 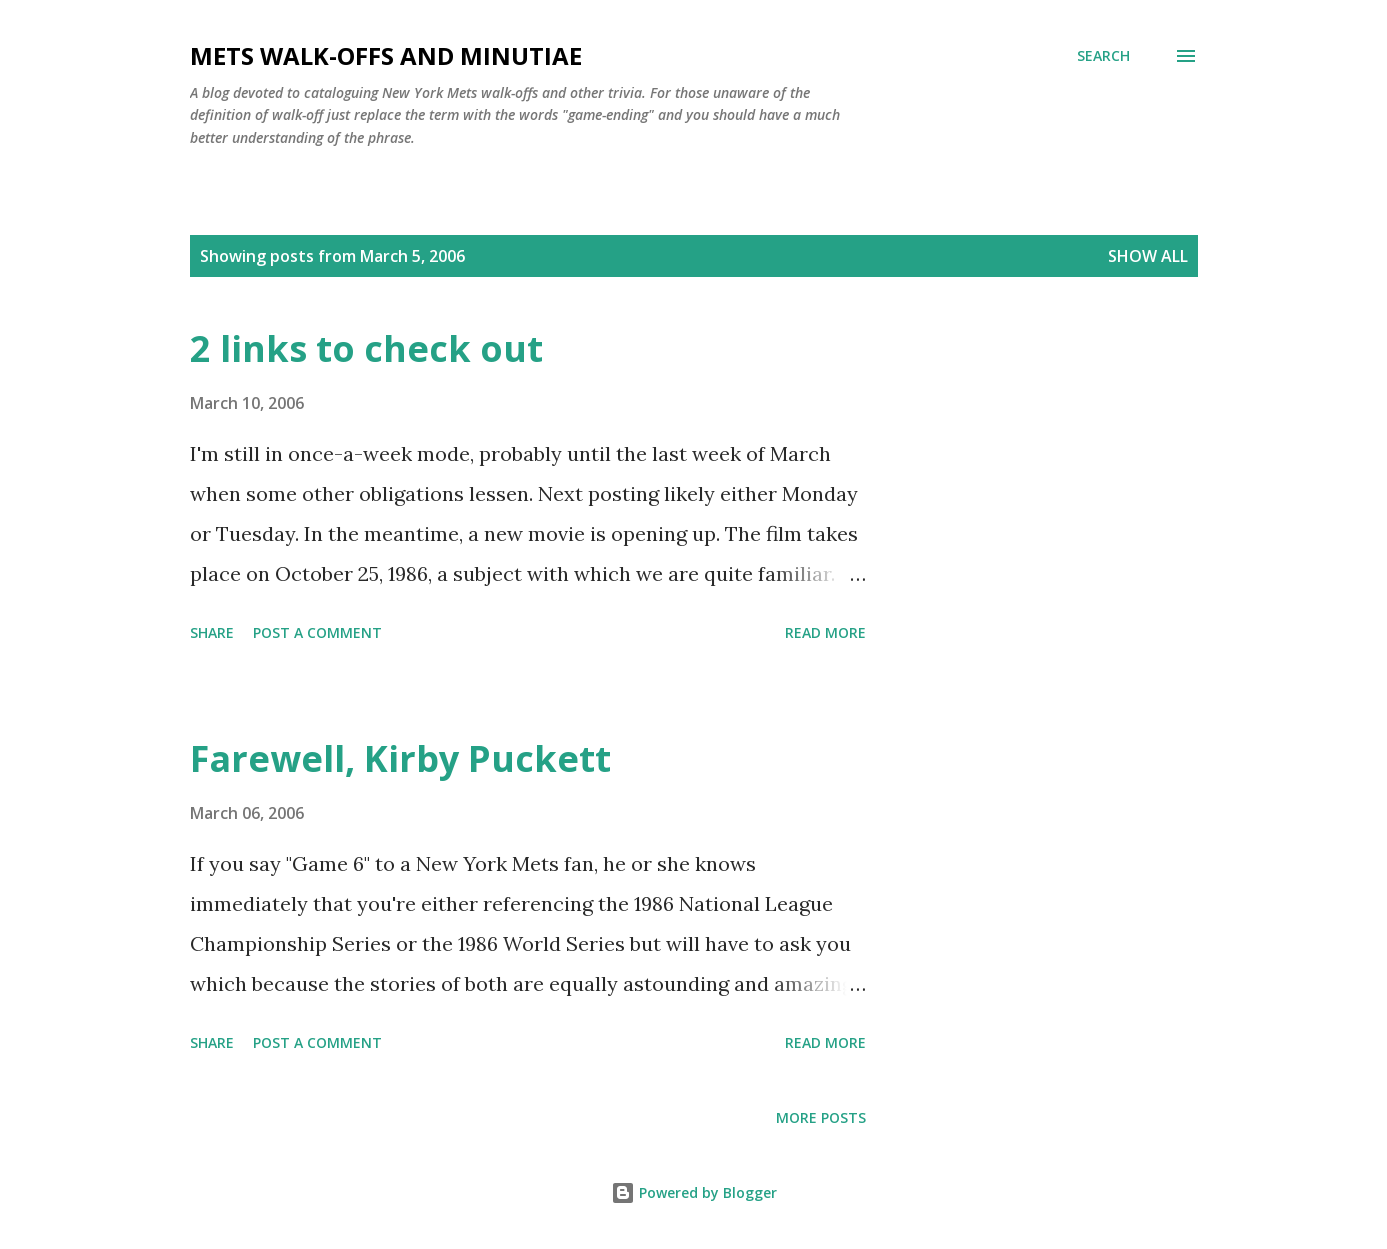 I want to click on Post a Comment, so click(x=317, y=632).